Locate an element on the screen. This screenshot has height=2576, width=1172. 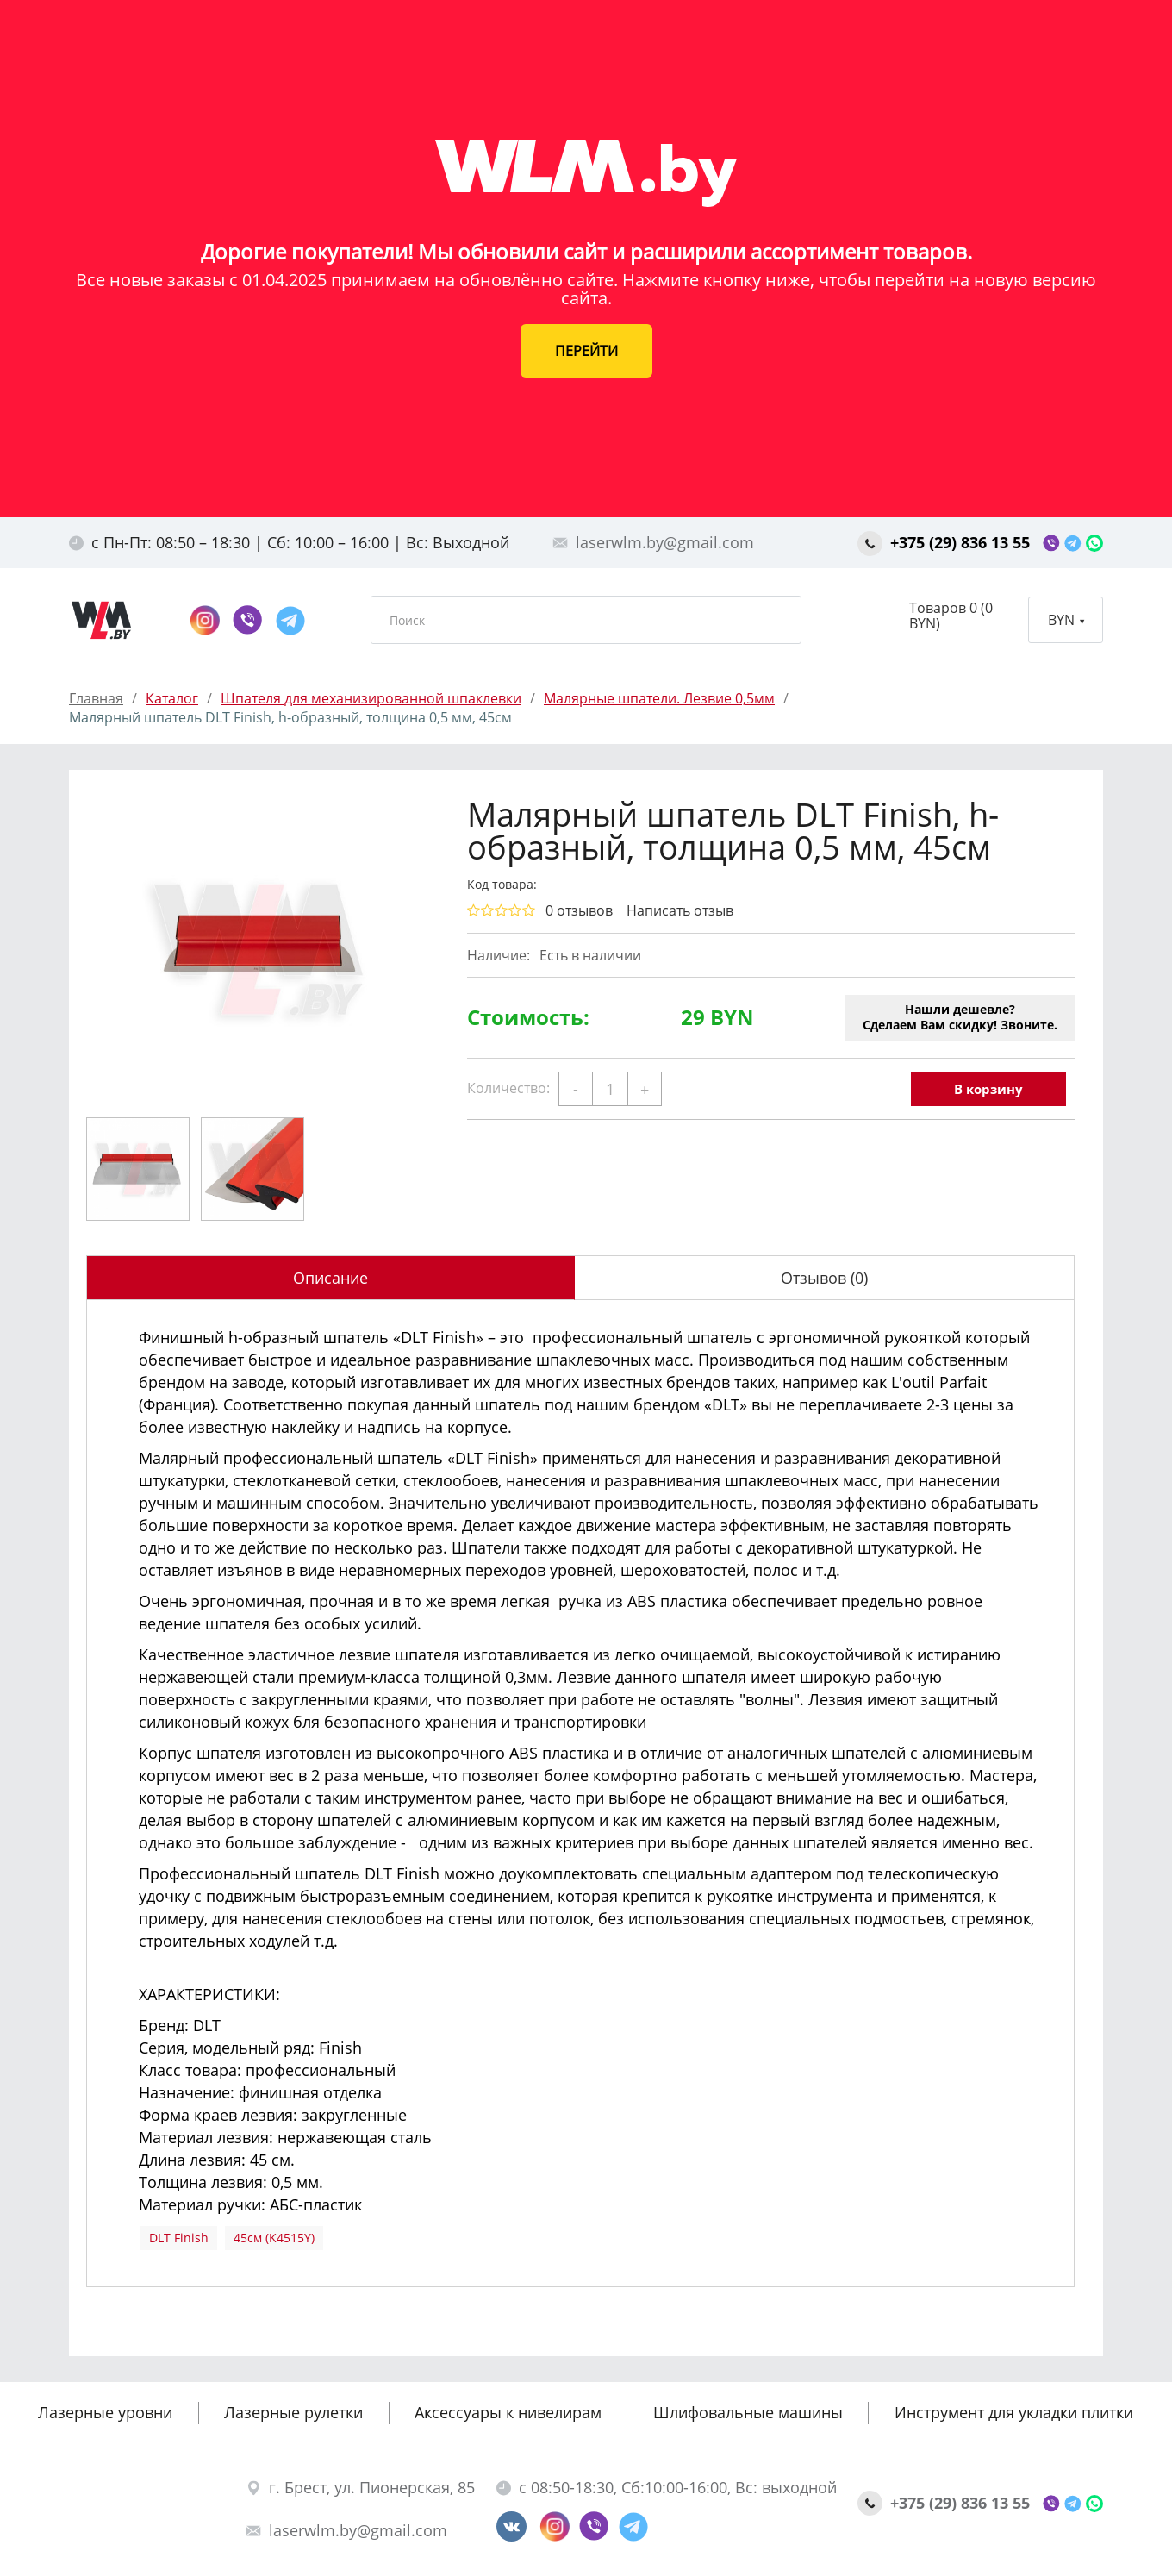
Написать отзыв is located at coordinates (680, 910).